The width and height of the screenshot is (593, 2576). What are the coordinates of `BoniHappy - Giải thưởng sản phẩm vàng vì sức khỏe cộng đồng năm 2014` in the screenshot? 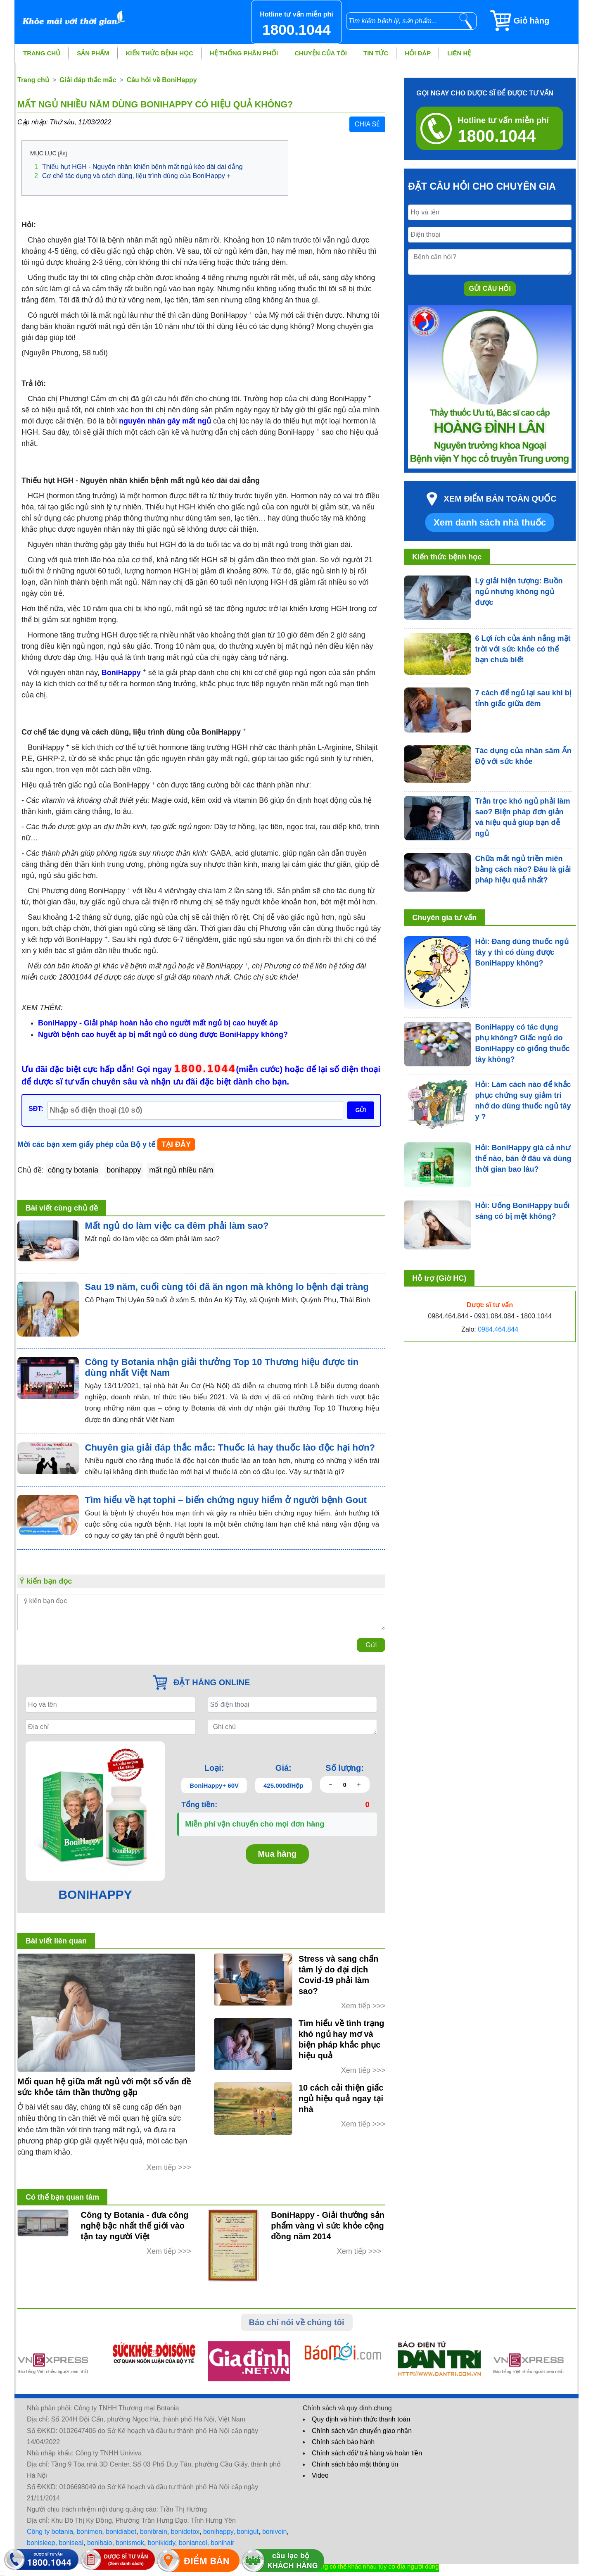 It's located at (327, 2225).